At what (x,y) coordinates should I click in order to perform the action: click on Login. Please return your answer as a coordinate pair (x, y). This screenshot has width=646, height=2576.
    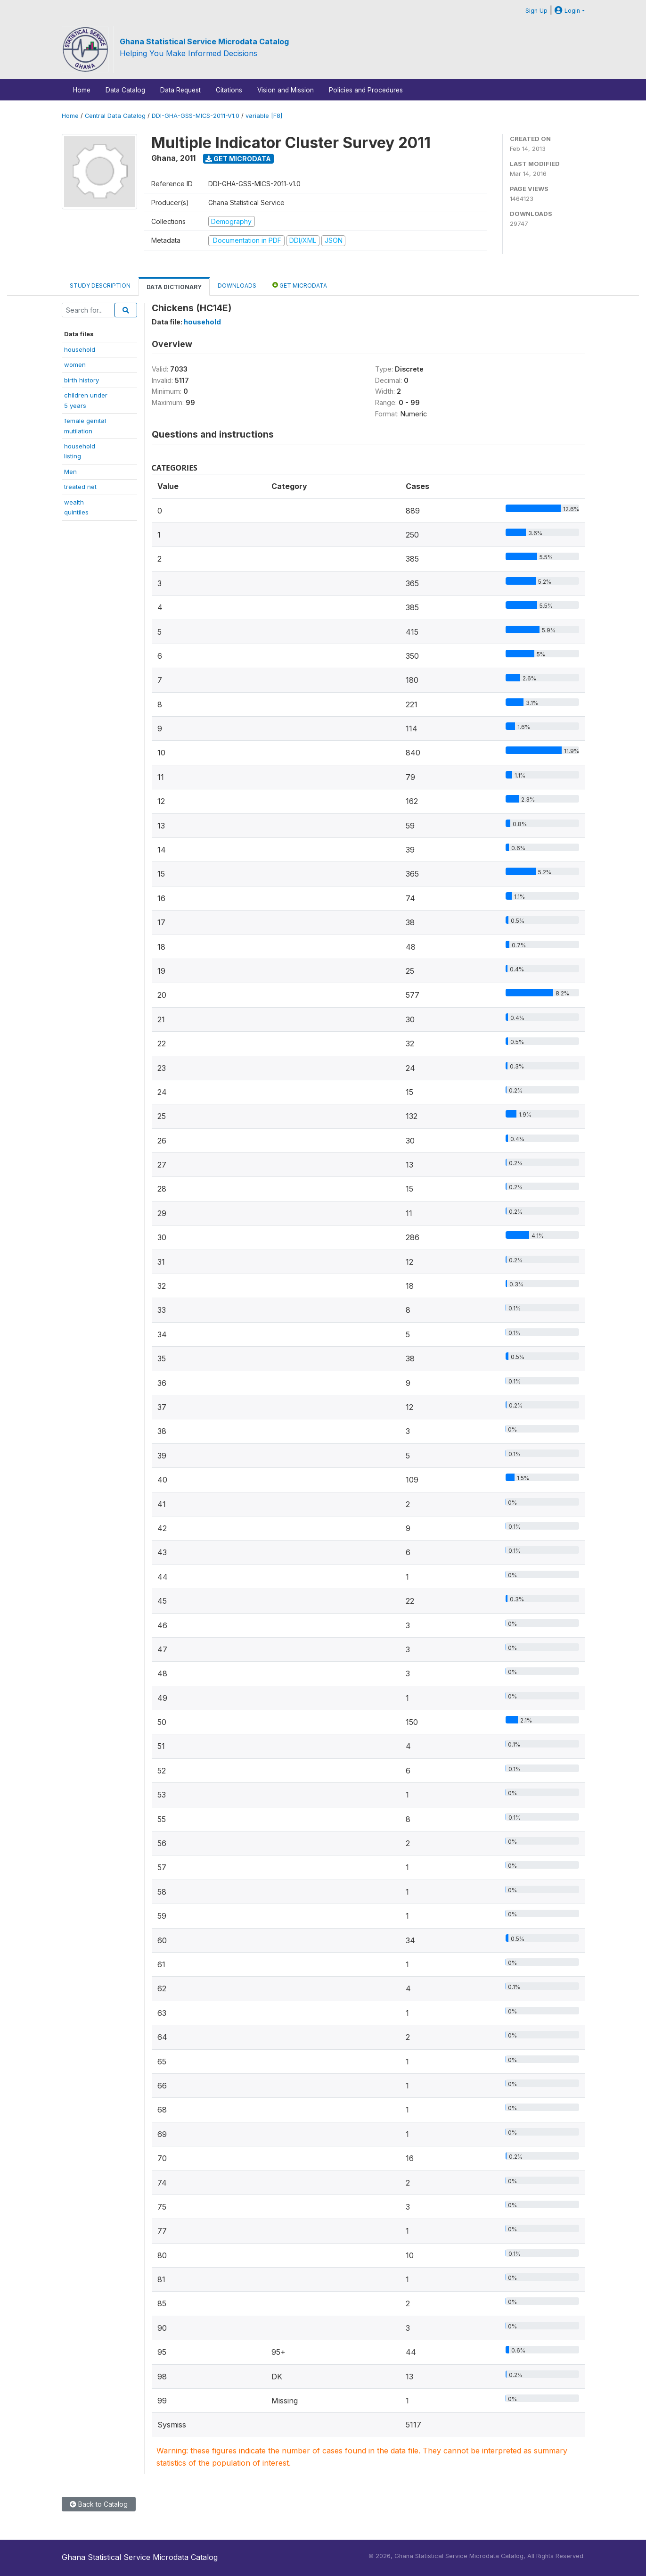
    Looking at the image, I should click on (567, 10).